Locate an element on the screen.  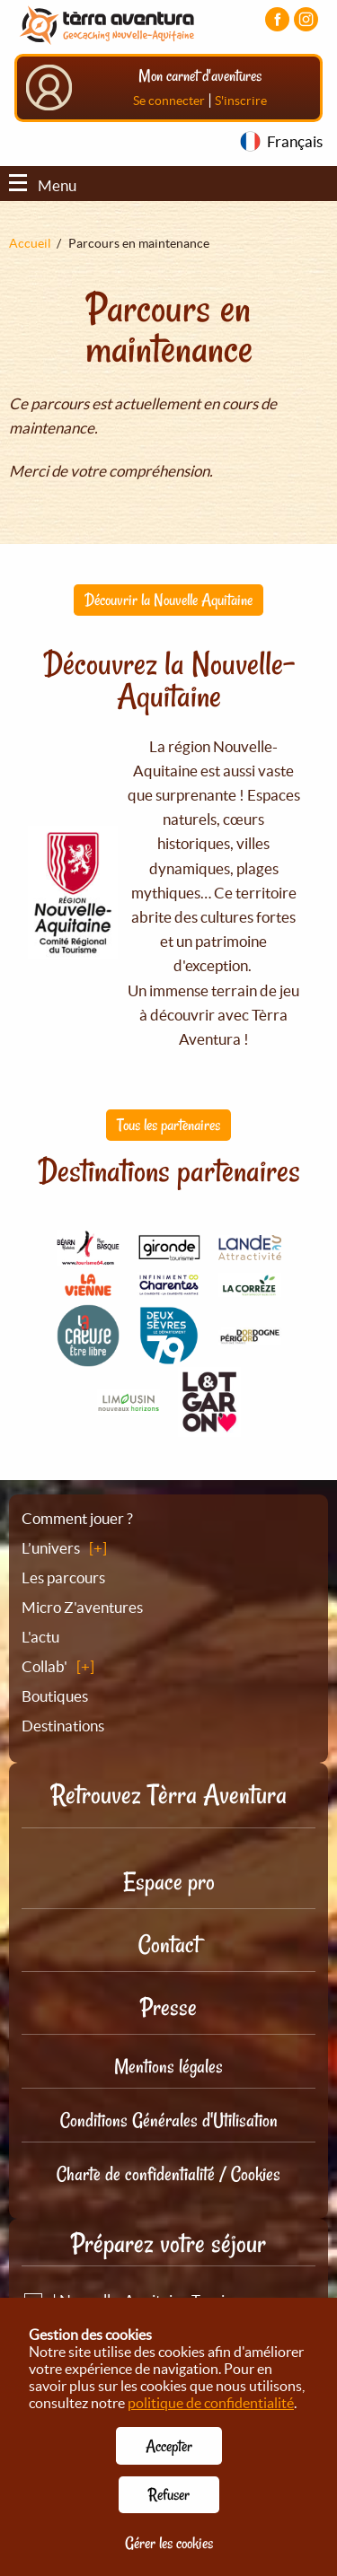
Accueil is located at coordinates (30, 243).